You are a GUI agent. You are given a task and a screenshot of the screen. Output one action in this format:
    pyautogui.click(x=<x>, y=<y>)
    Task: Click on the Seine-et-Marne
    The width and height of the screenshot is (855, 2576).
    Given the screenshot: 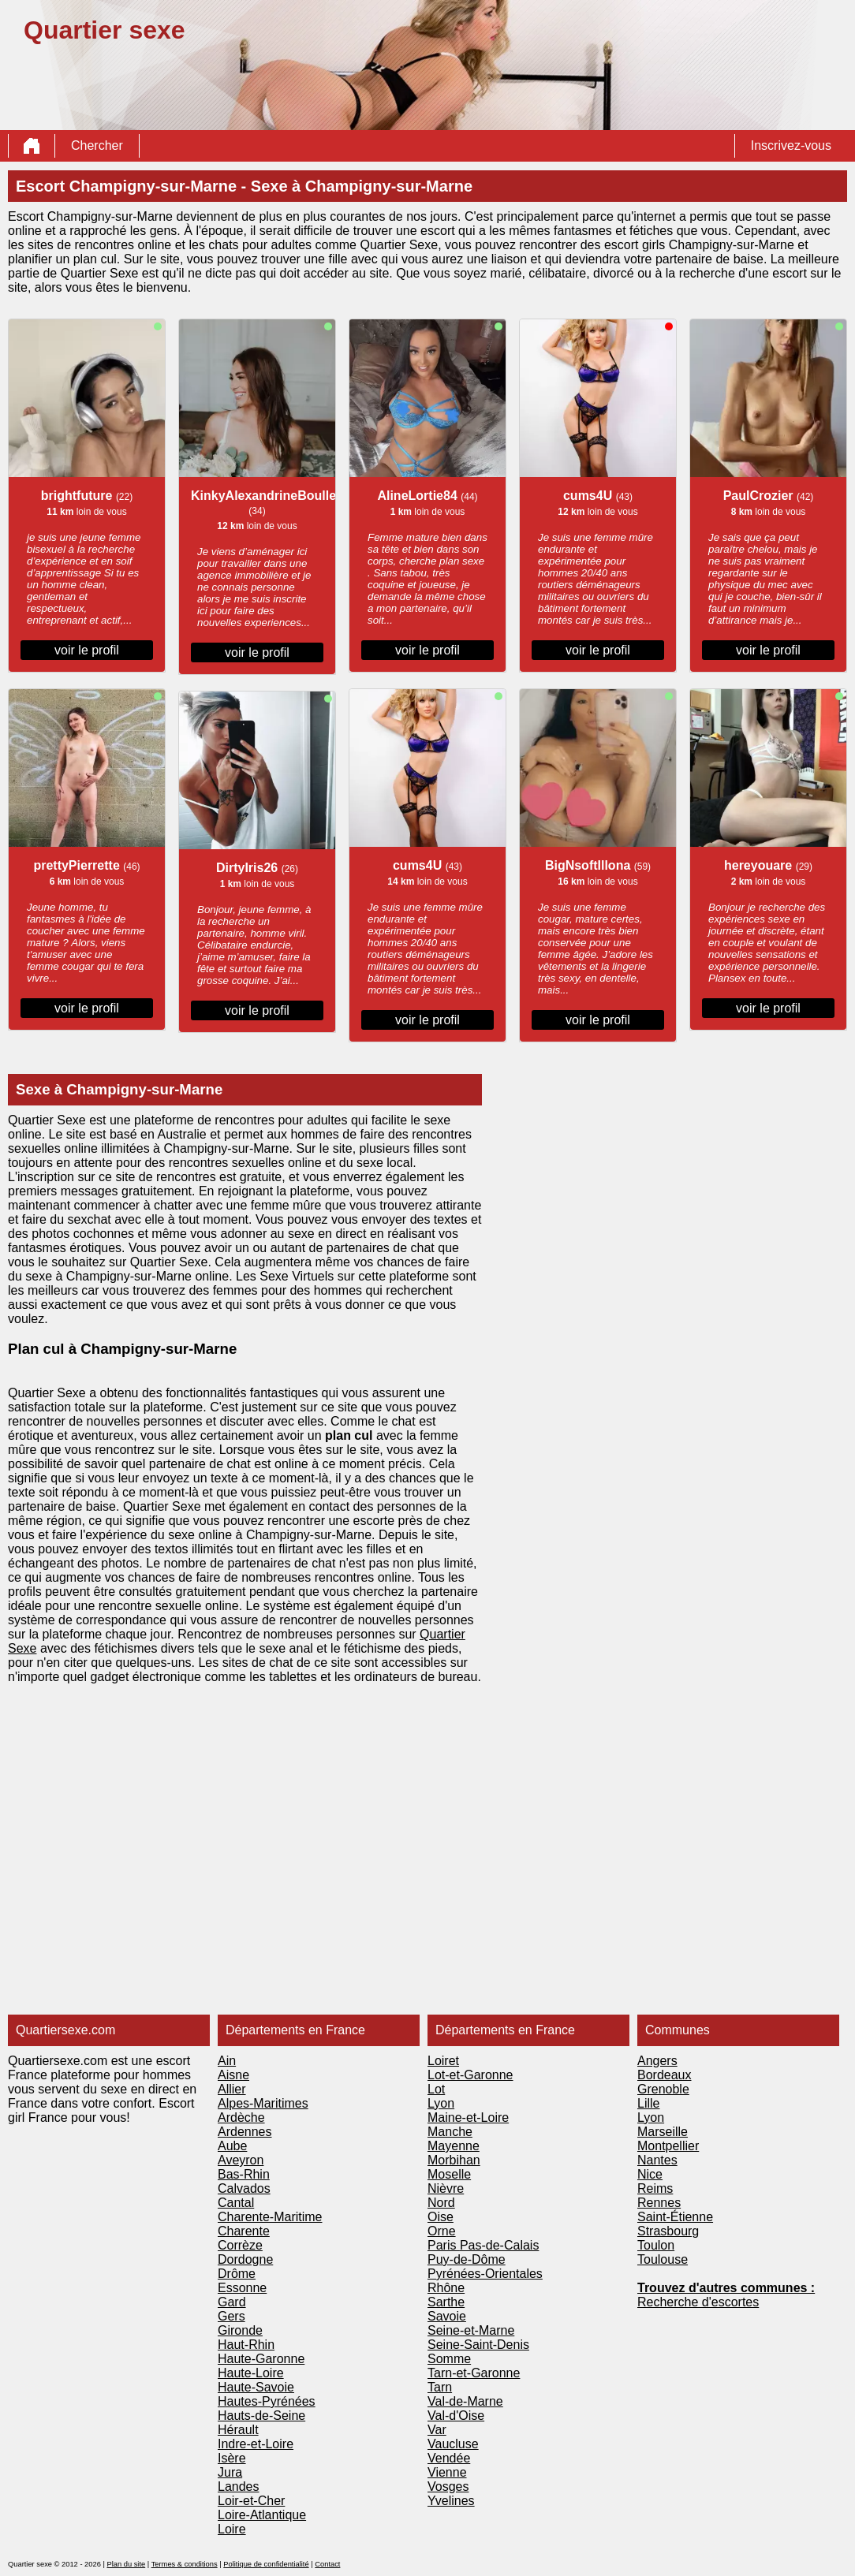 What is the action you would take?
    pyautogui.click(x=471, y=2330)
    